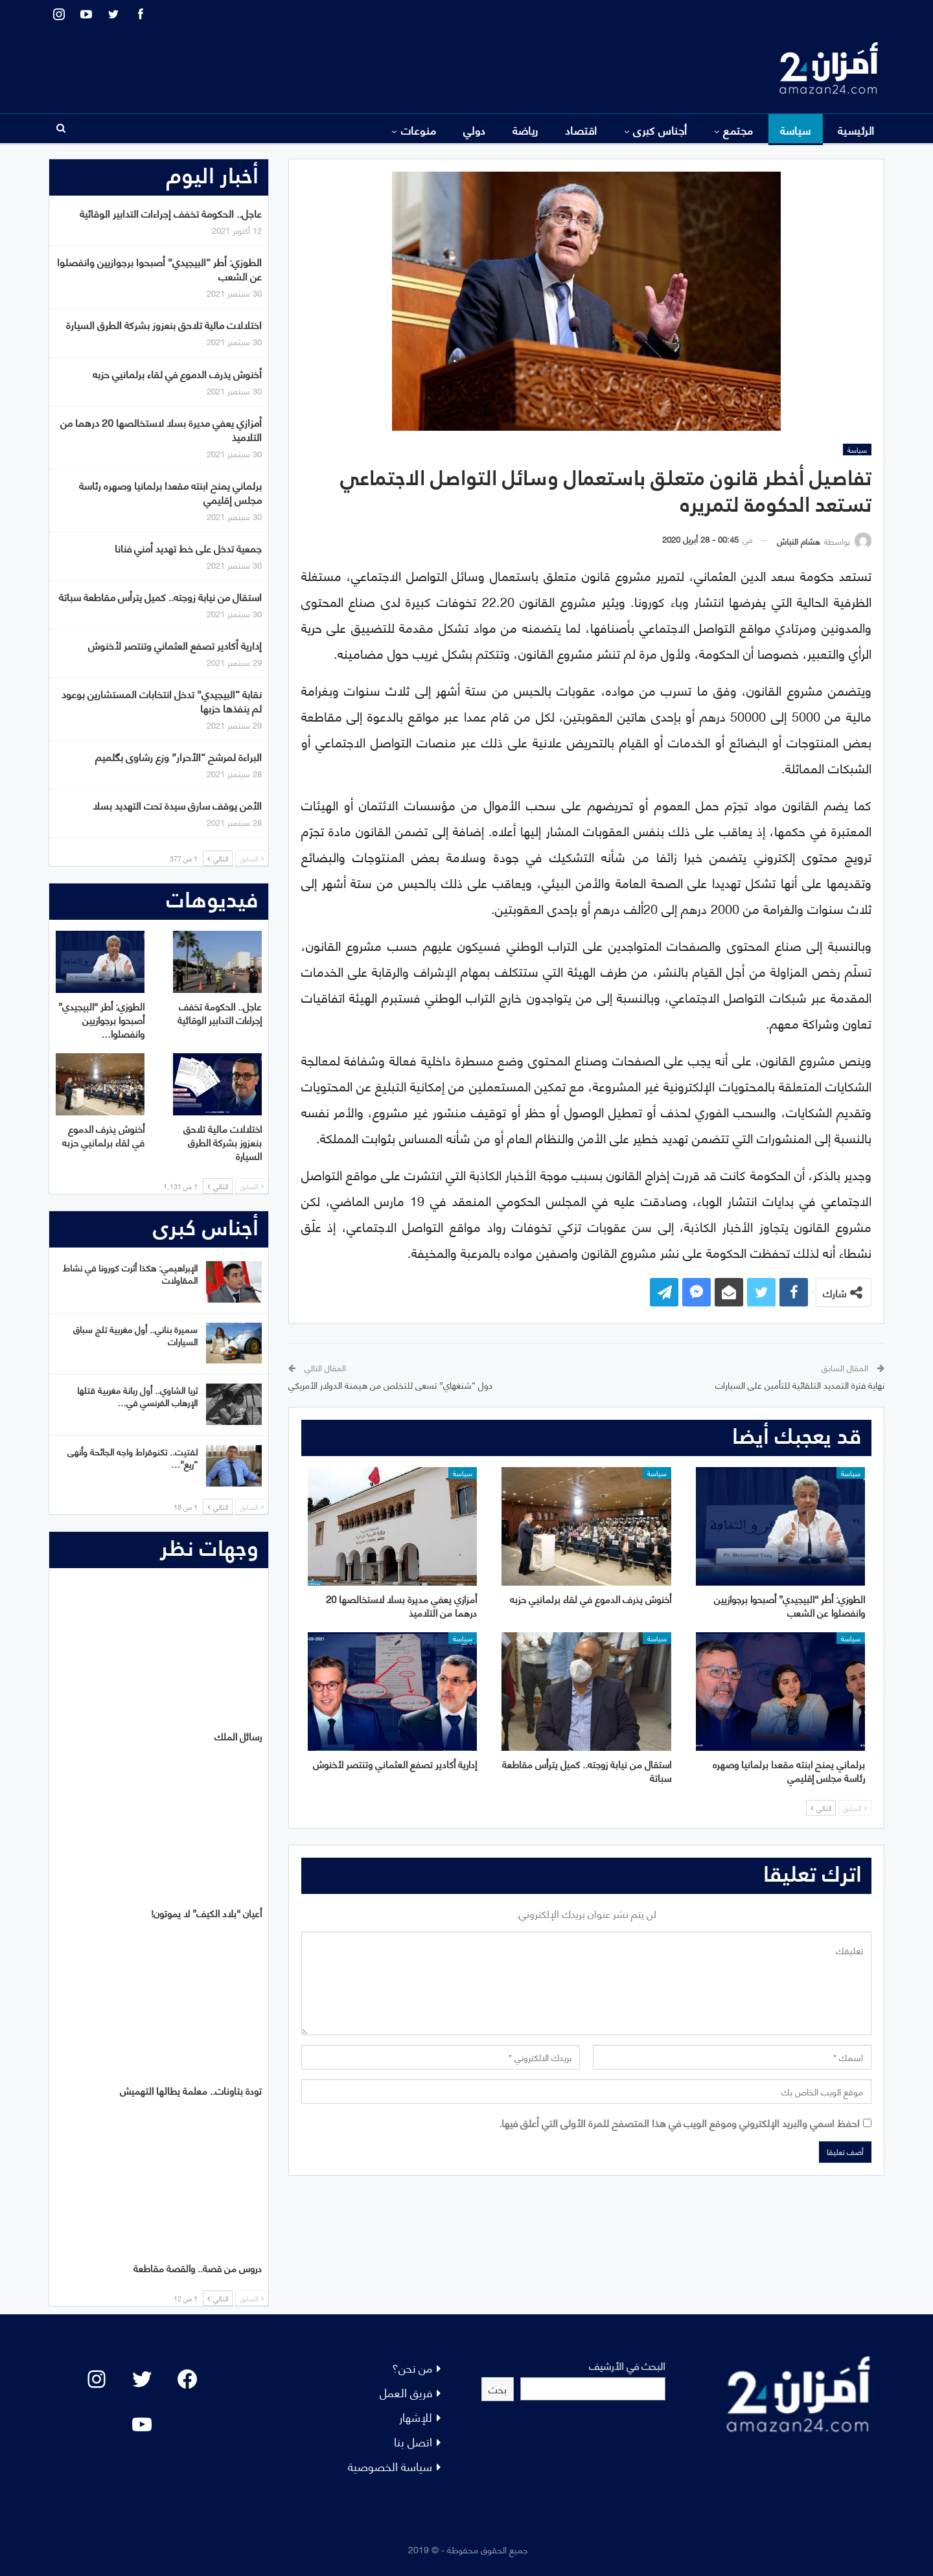 The image size is (933, 2576). Describe the element at coordinates (141, 2379) in the screenshot. I see `[Twitter: #]` at that location.